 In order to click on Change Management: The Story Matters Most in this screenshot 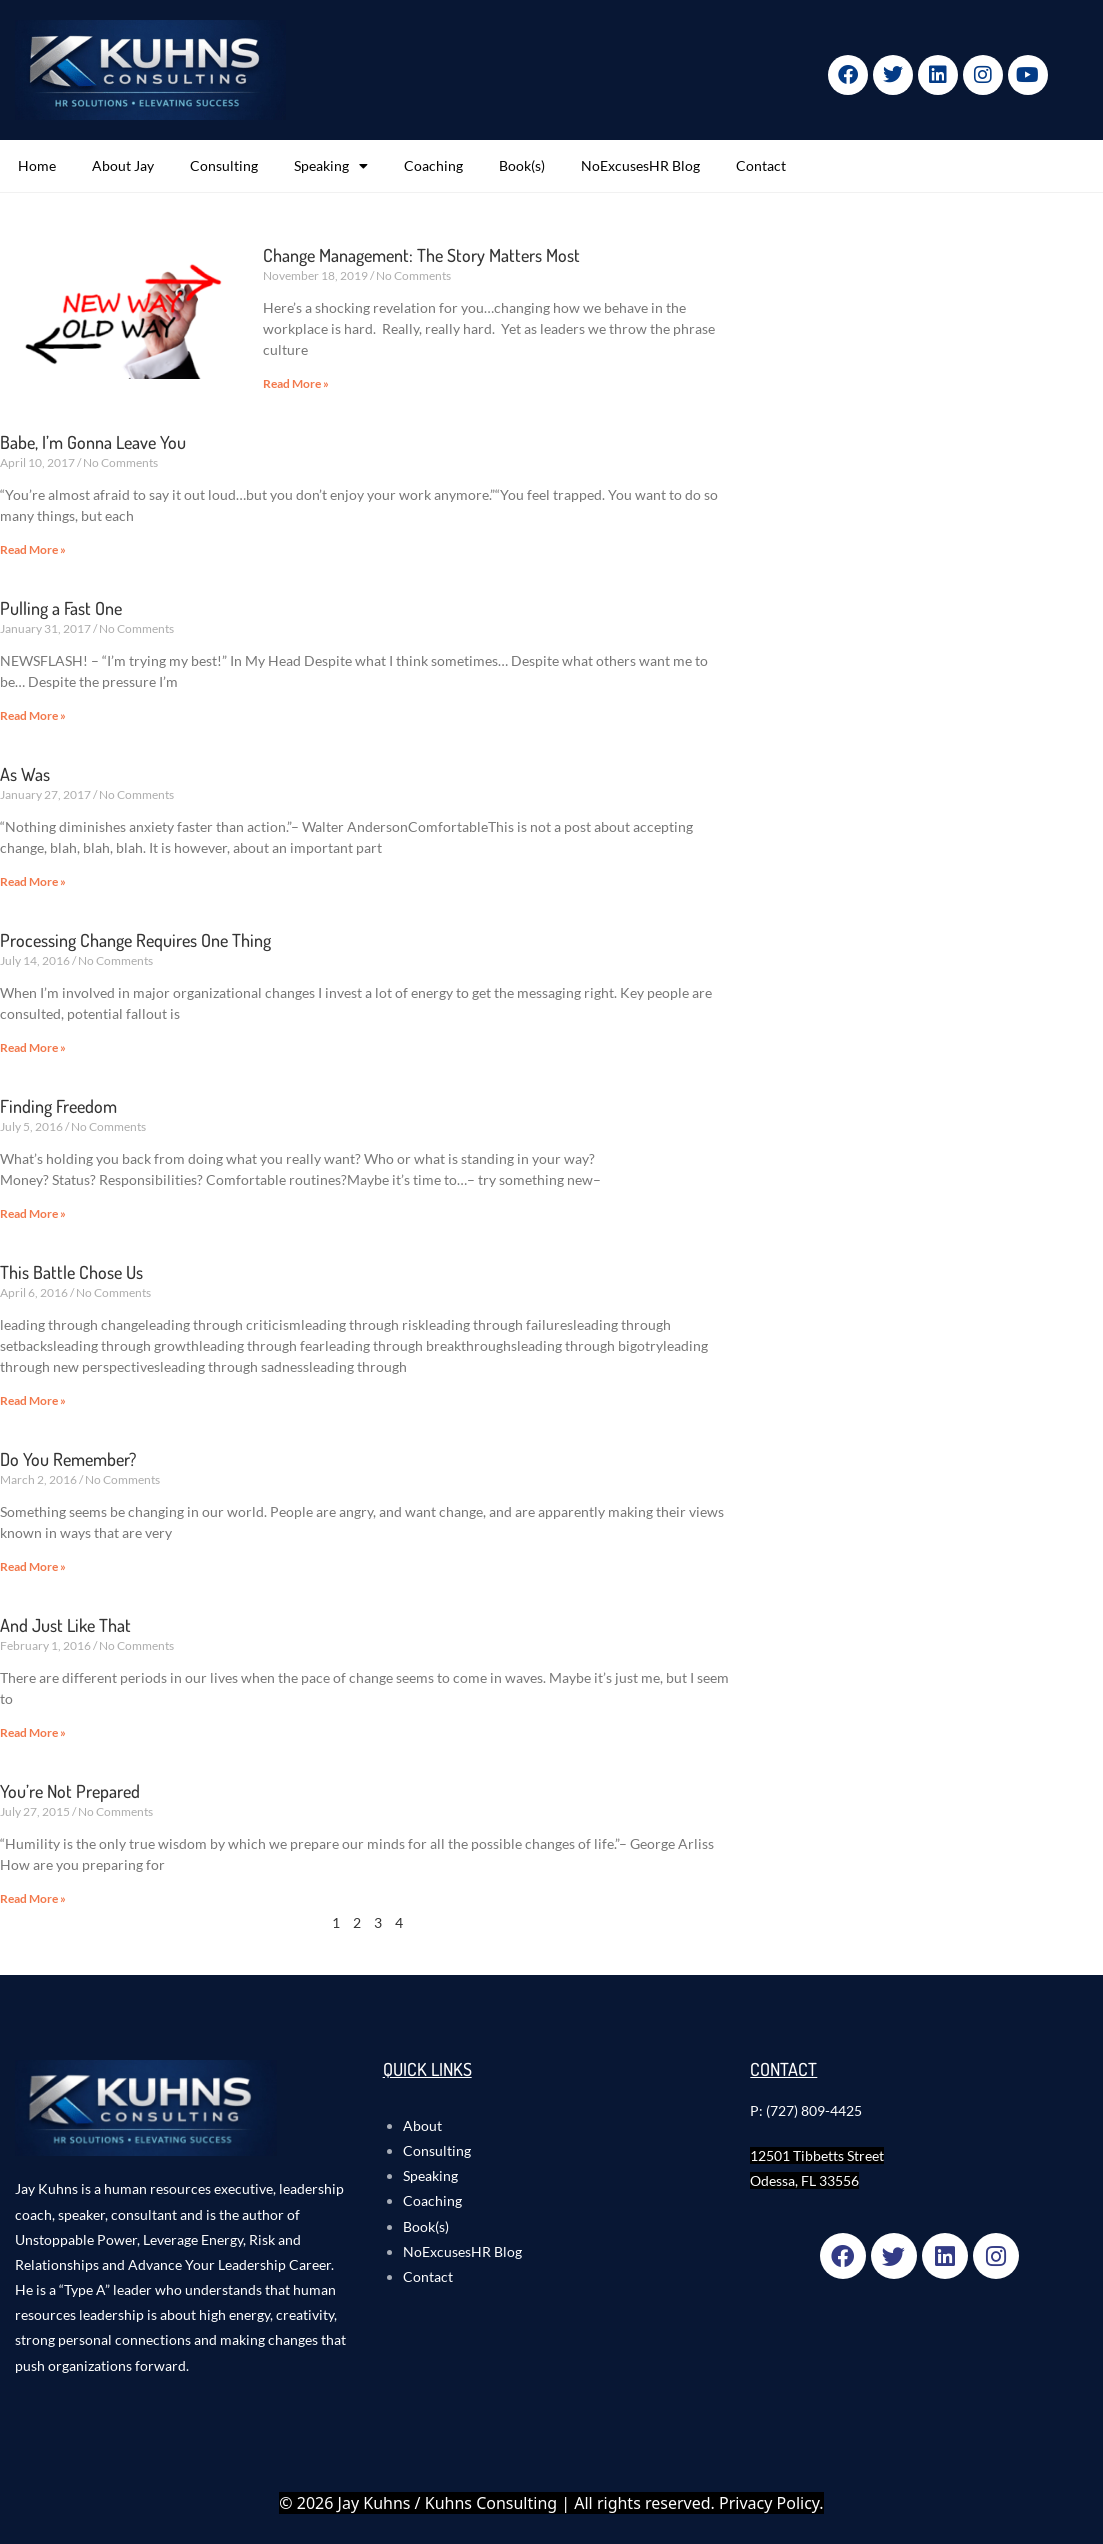, I will do `click(421, 255)`.